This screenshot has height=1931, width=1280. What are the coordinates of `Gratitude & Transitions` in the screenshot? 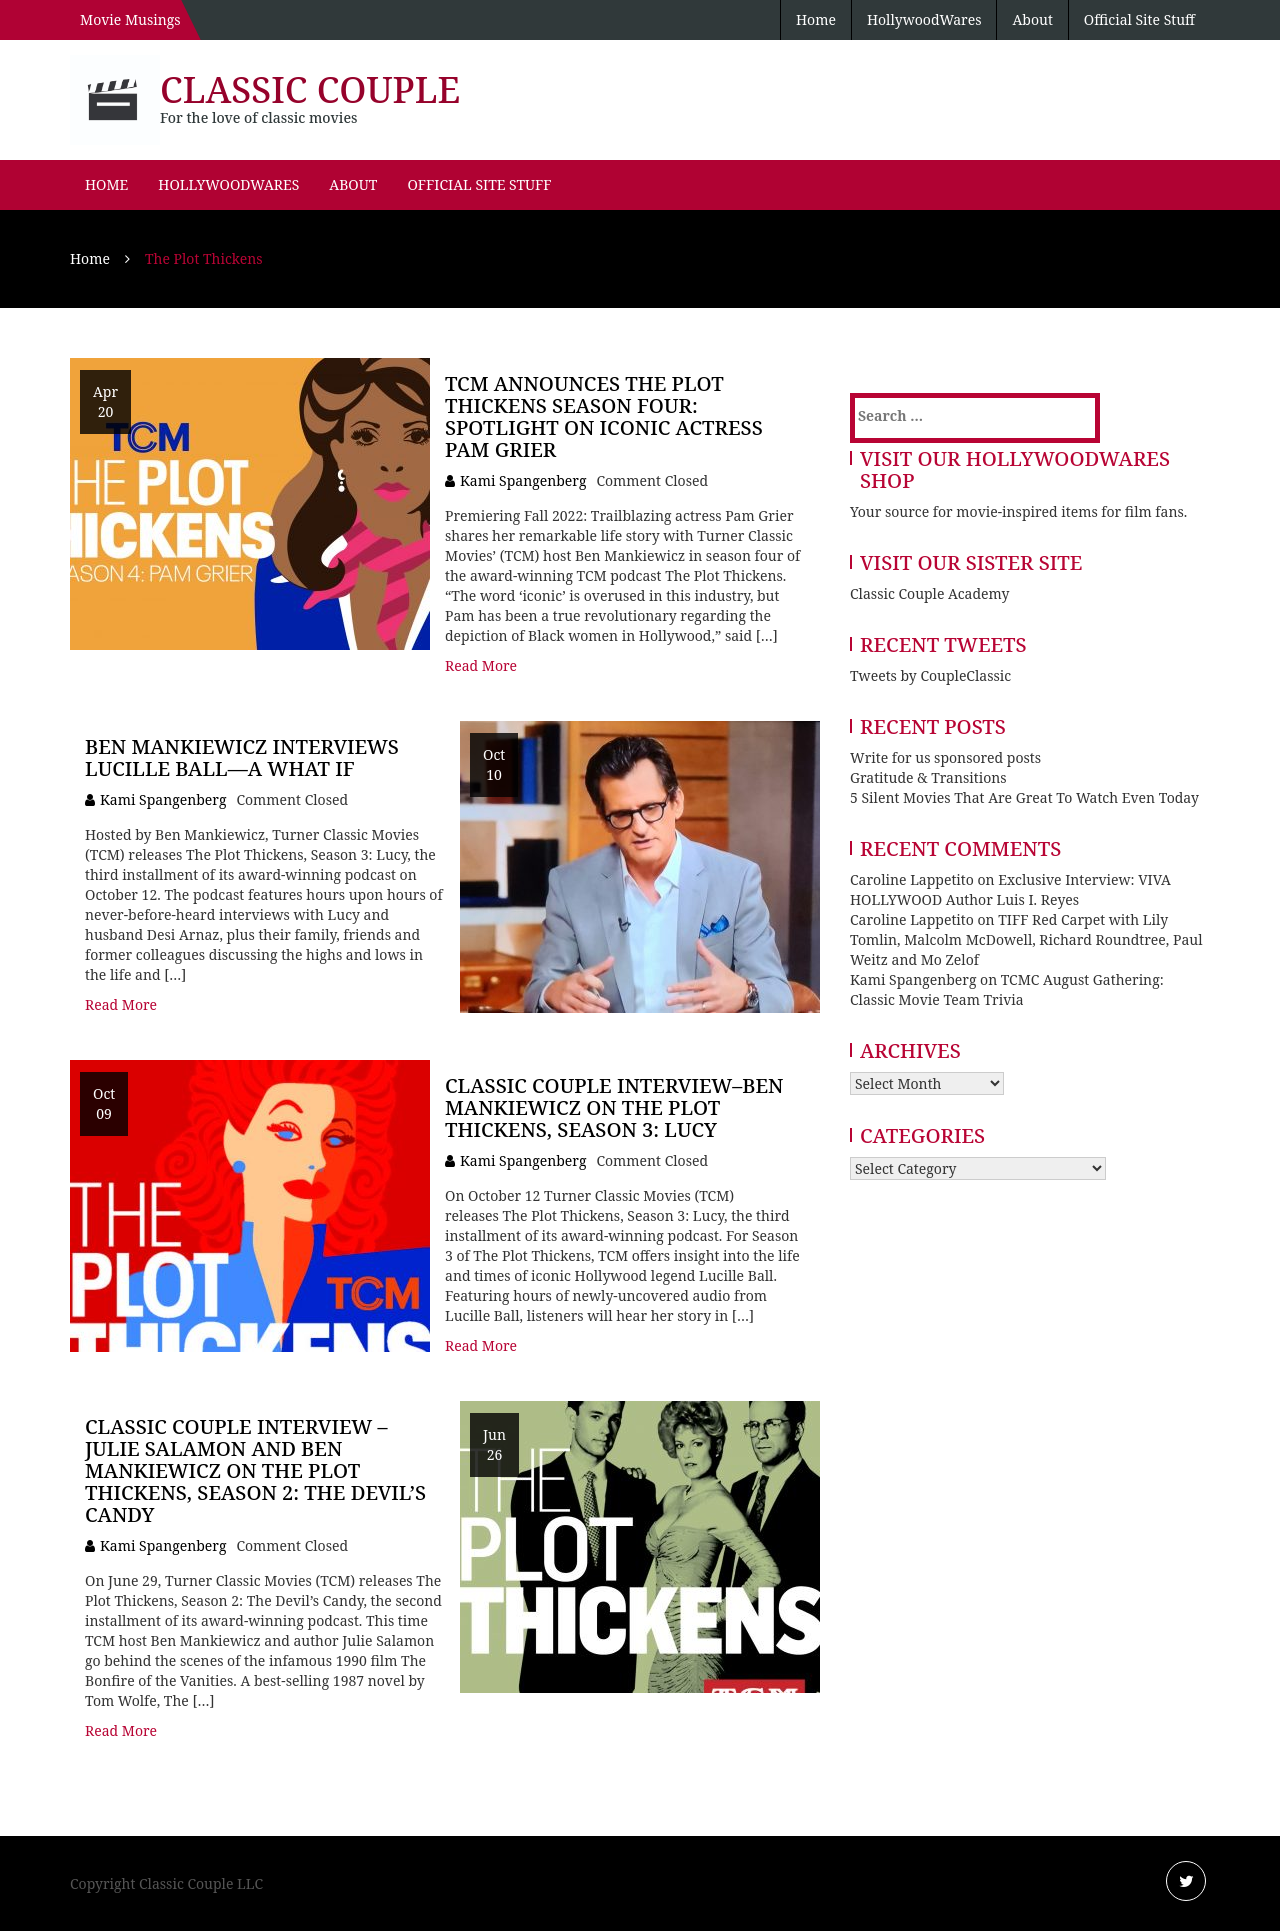 It's located at (928, 777).